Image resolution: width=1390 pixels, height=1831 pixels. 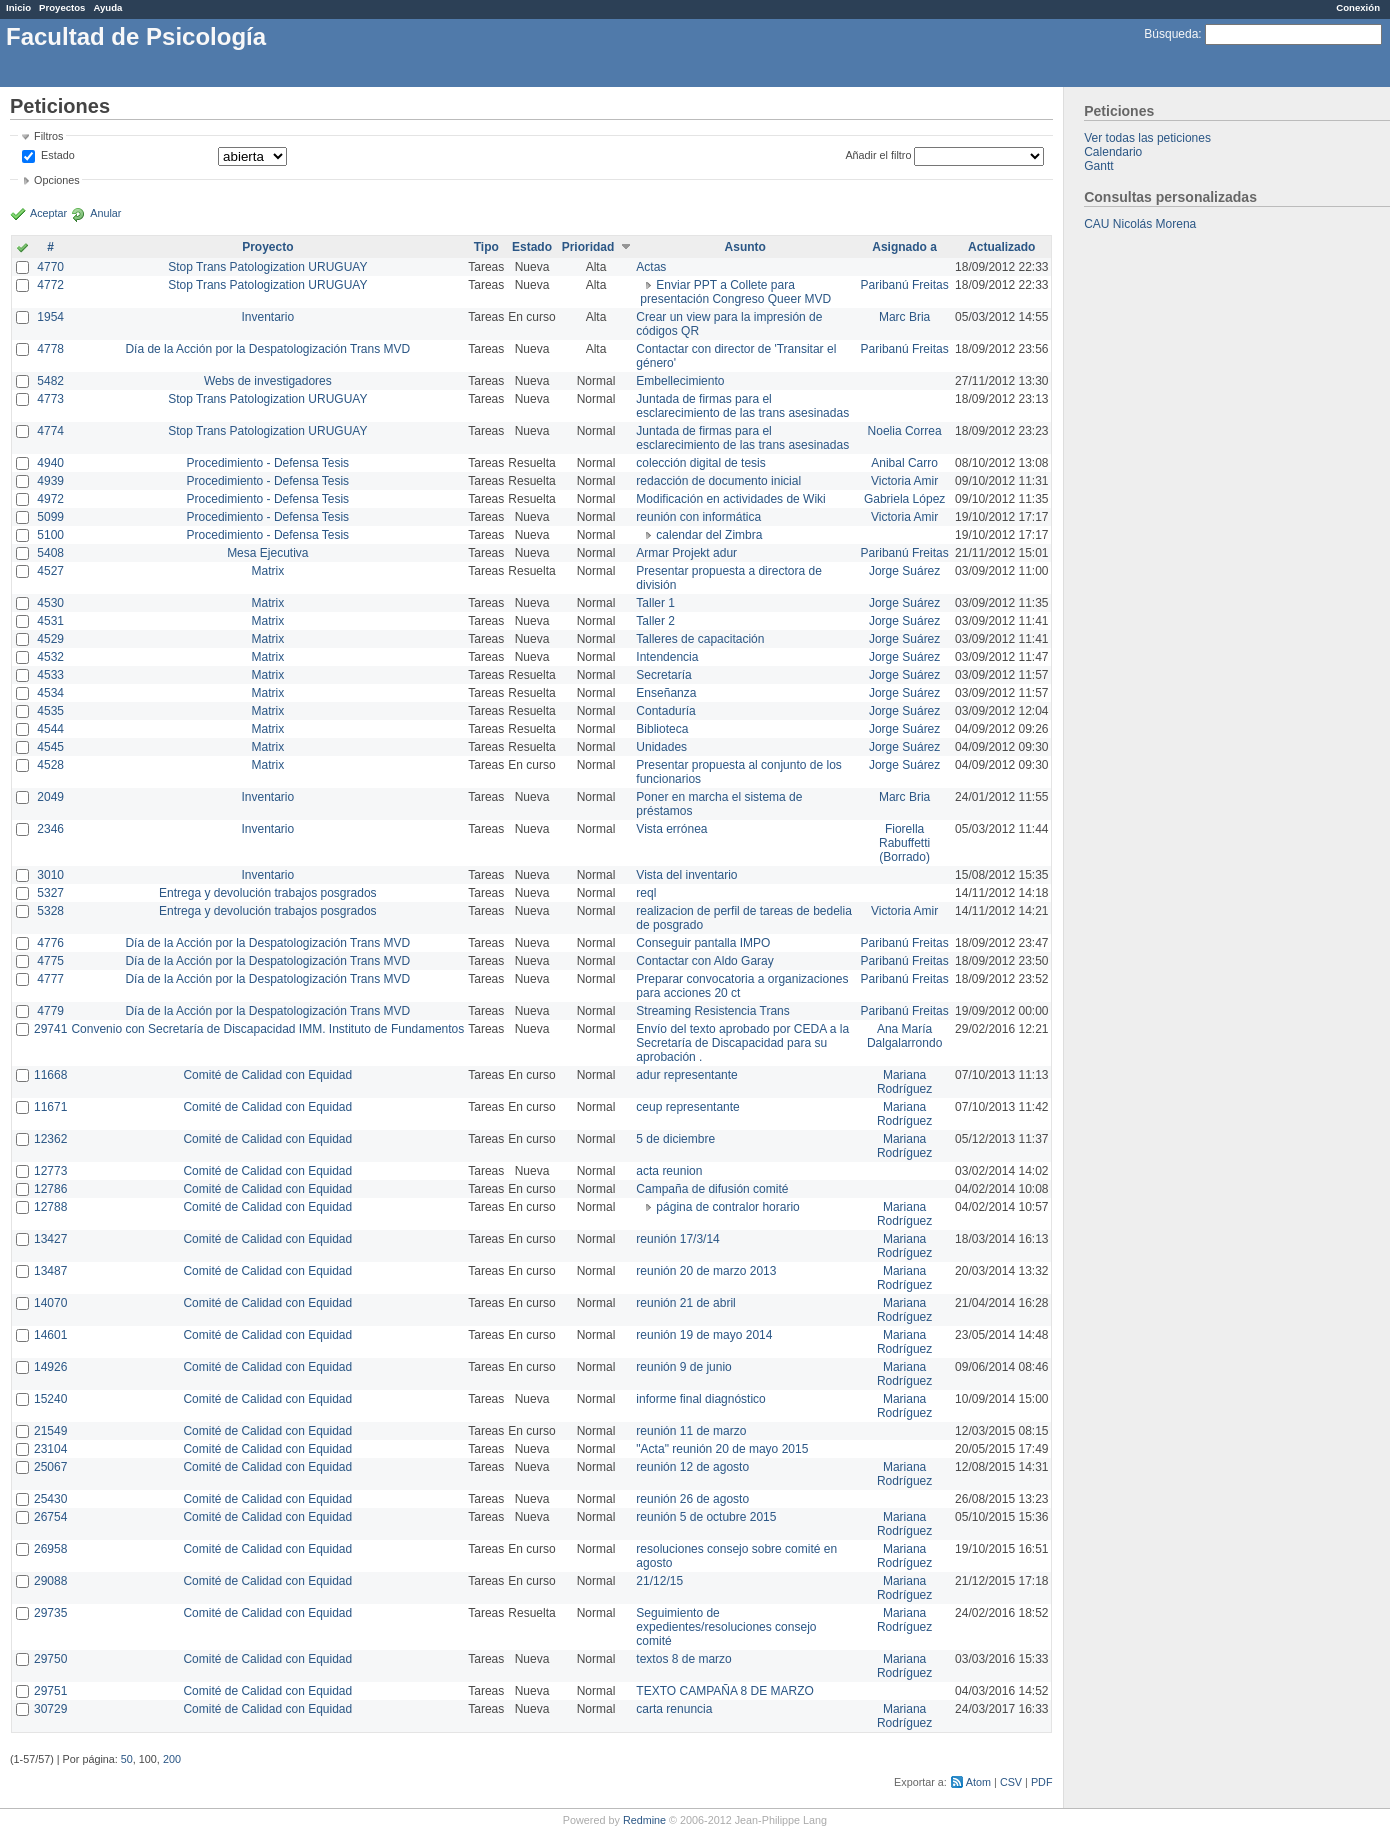 I want to click on 4529, so click(x=50, y=639).